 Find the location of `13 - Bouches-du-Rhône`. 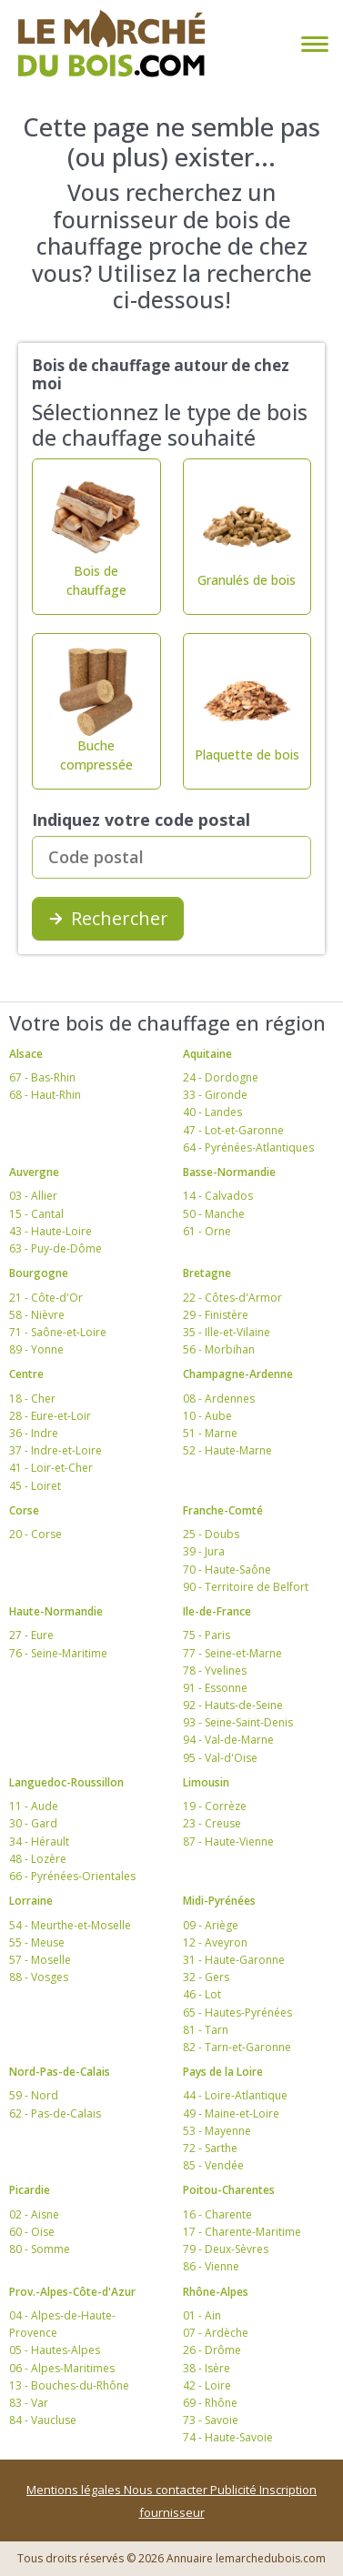

13 - Bouches-du-Rhône is located at coordinates (69, 2385).